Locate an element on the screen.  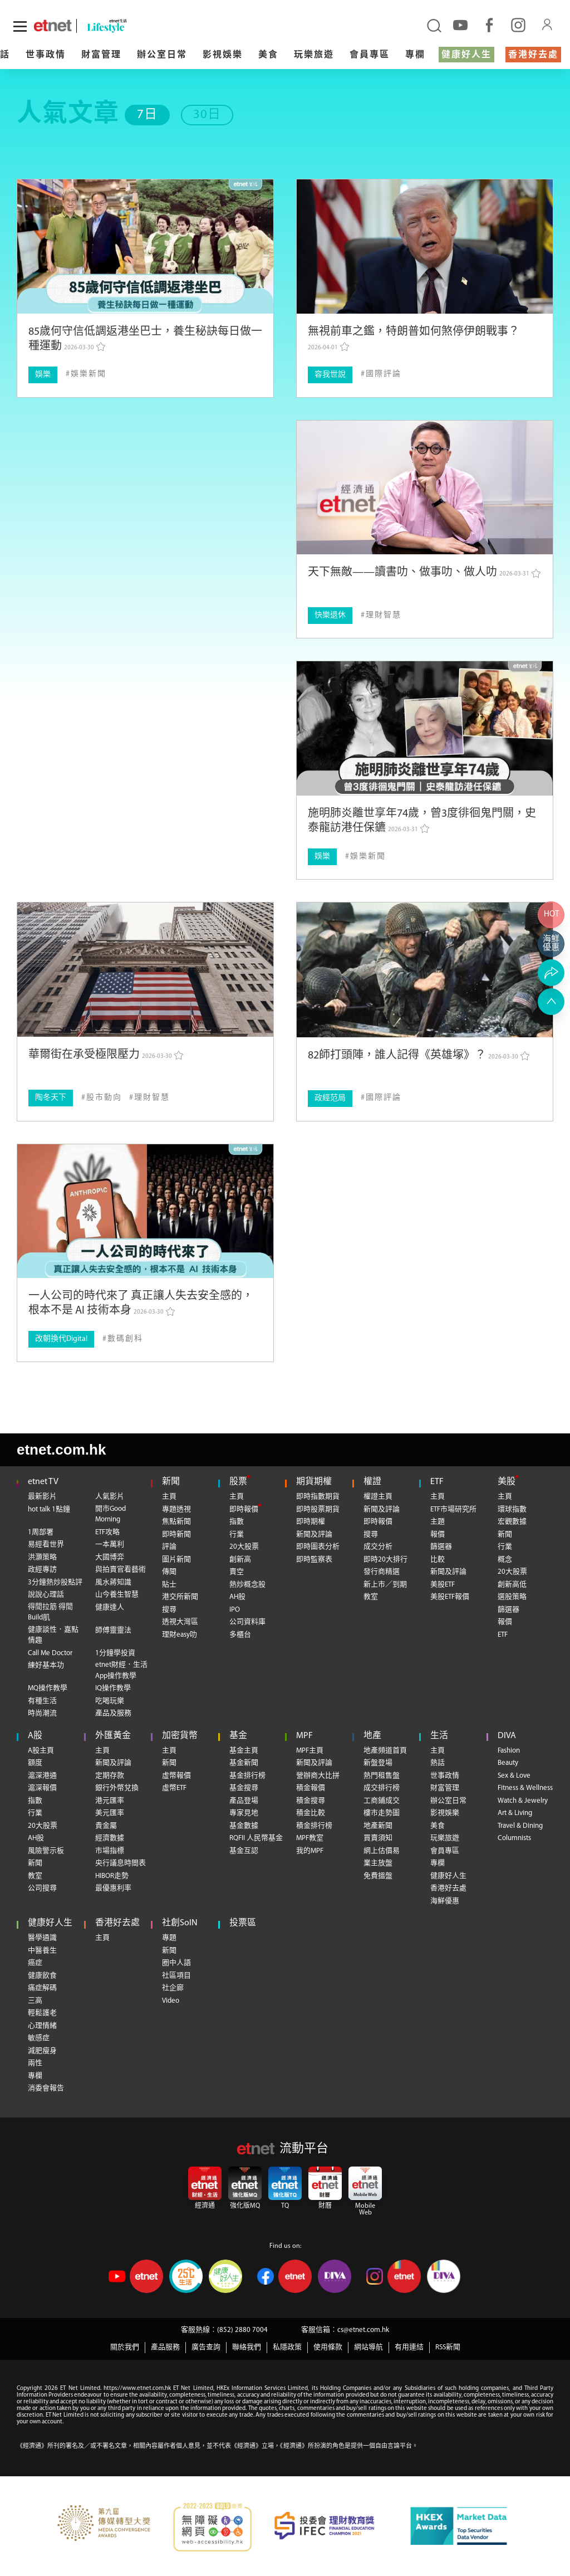
ETF市場研究所 is located at coordinates (453, 1509).